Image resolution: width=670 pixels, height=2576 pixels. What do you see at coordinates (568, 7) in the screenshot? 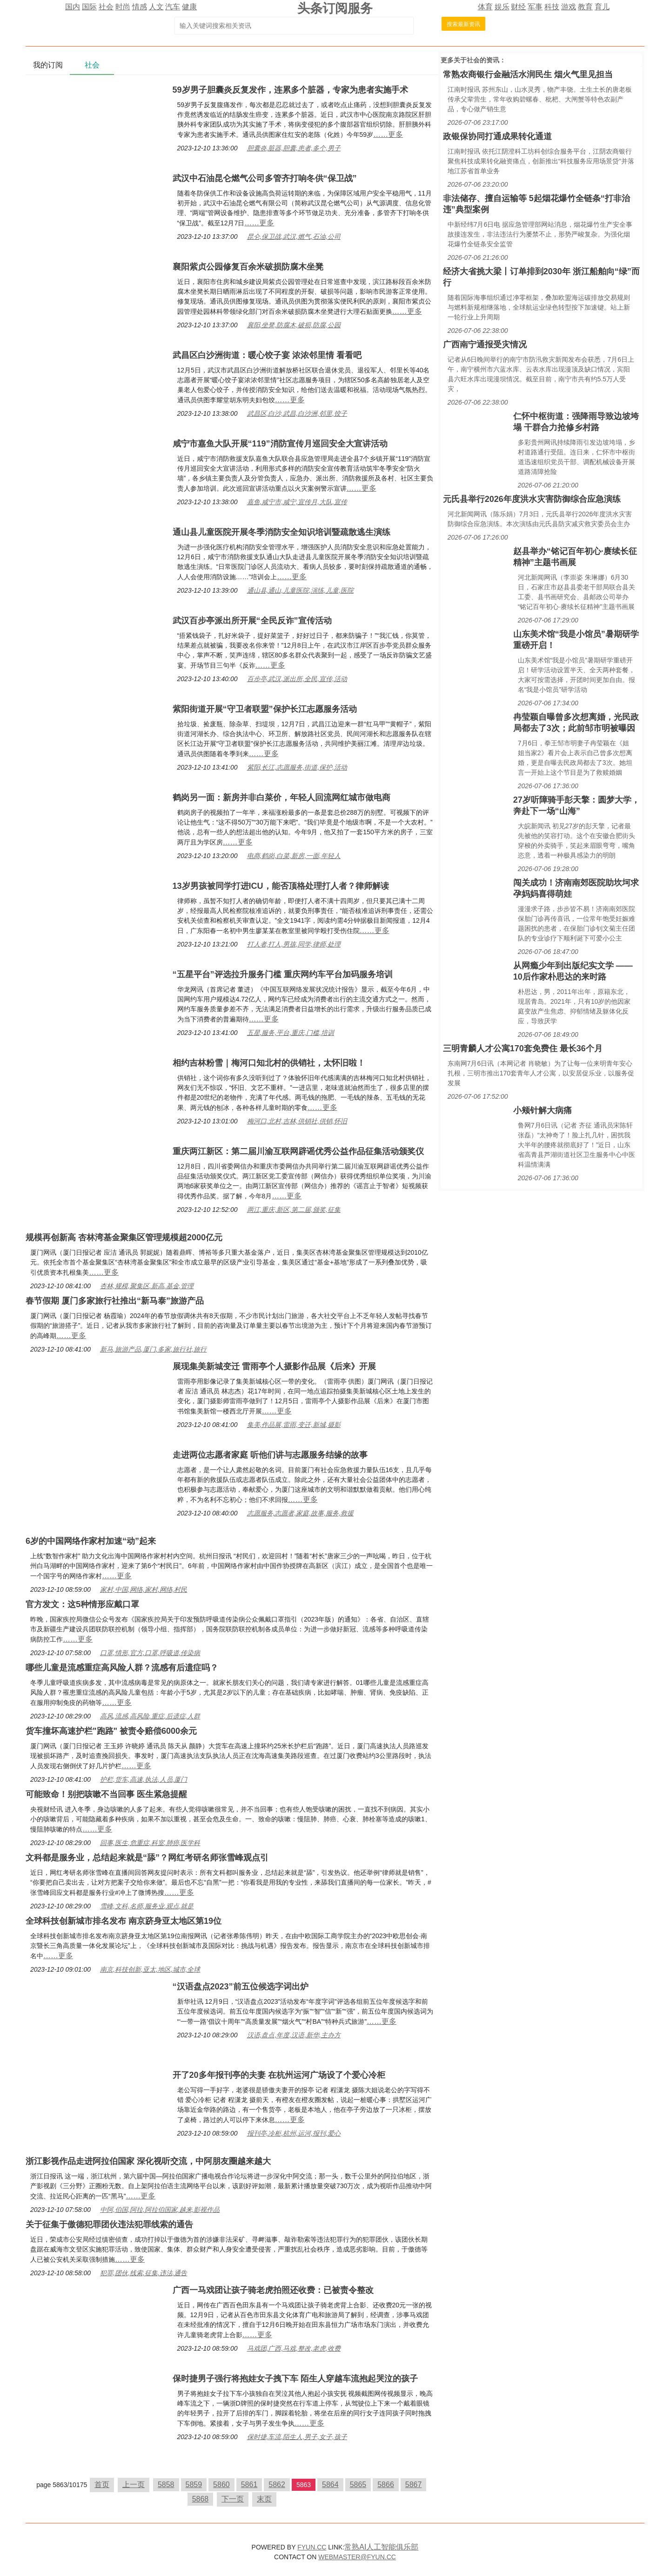
I see `游戏` at bounding box center [568, 7].